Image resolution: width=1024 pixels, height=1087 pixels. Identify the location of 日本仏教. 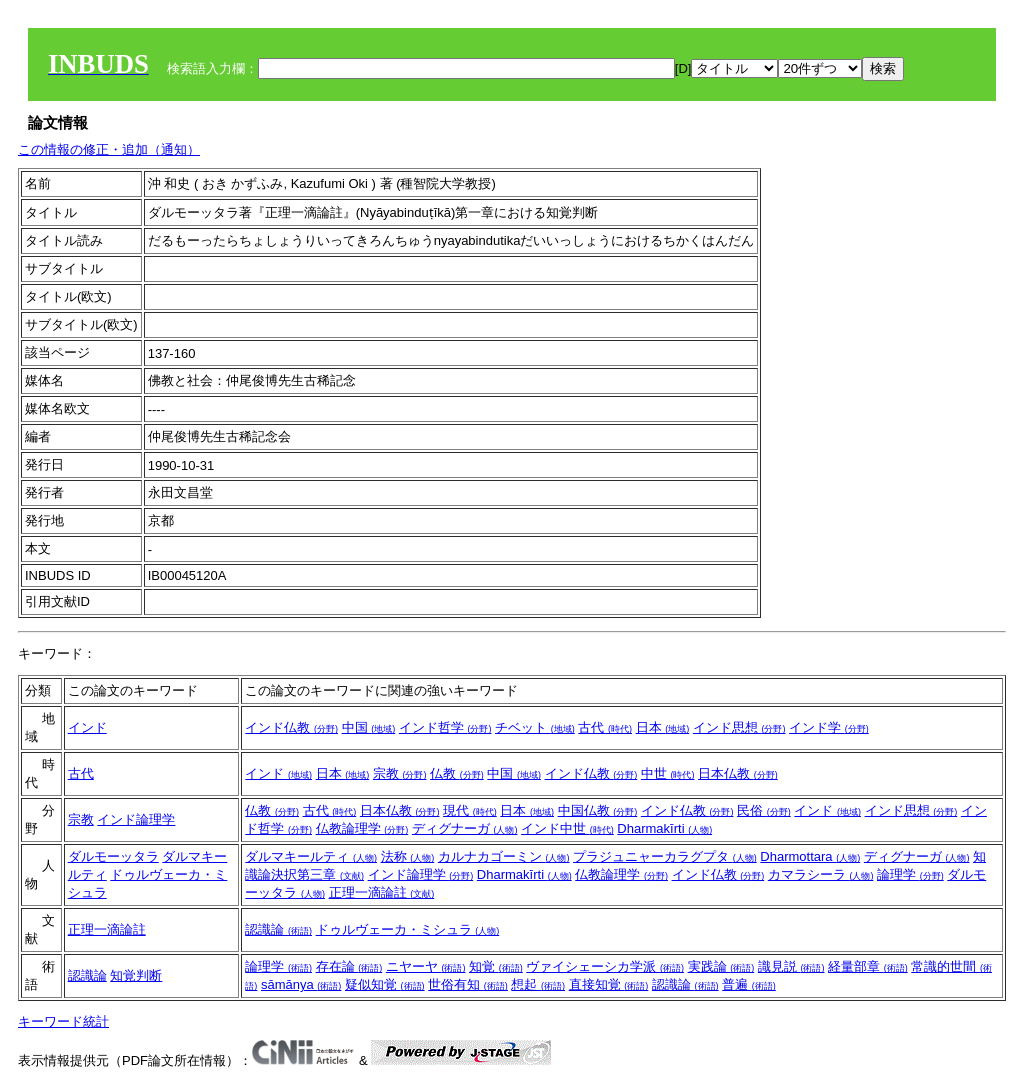
(738, 773).